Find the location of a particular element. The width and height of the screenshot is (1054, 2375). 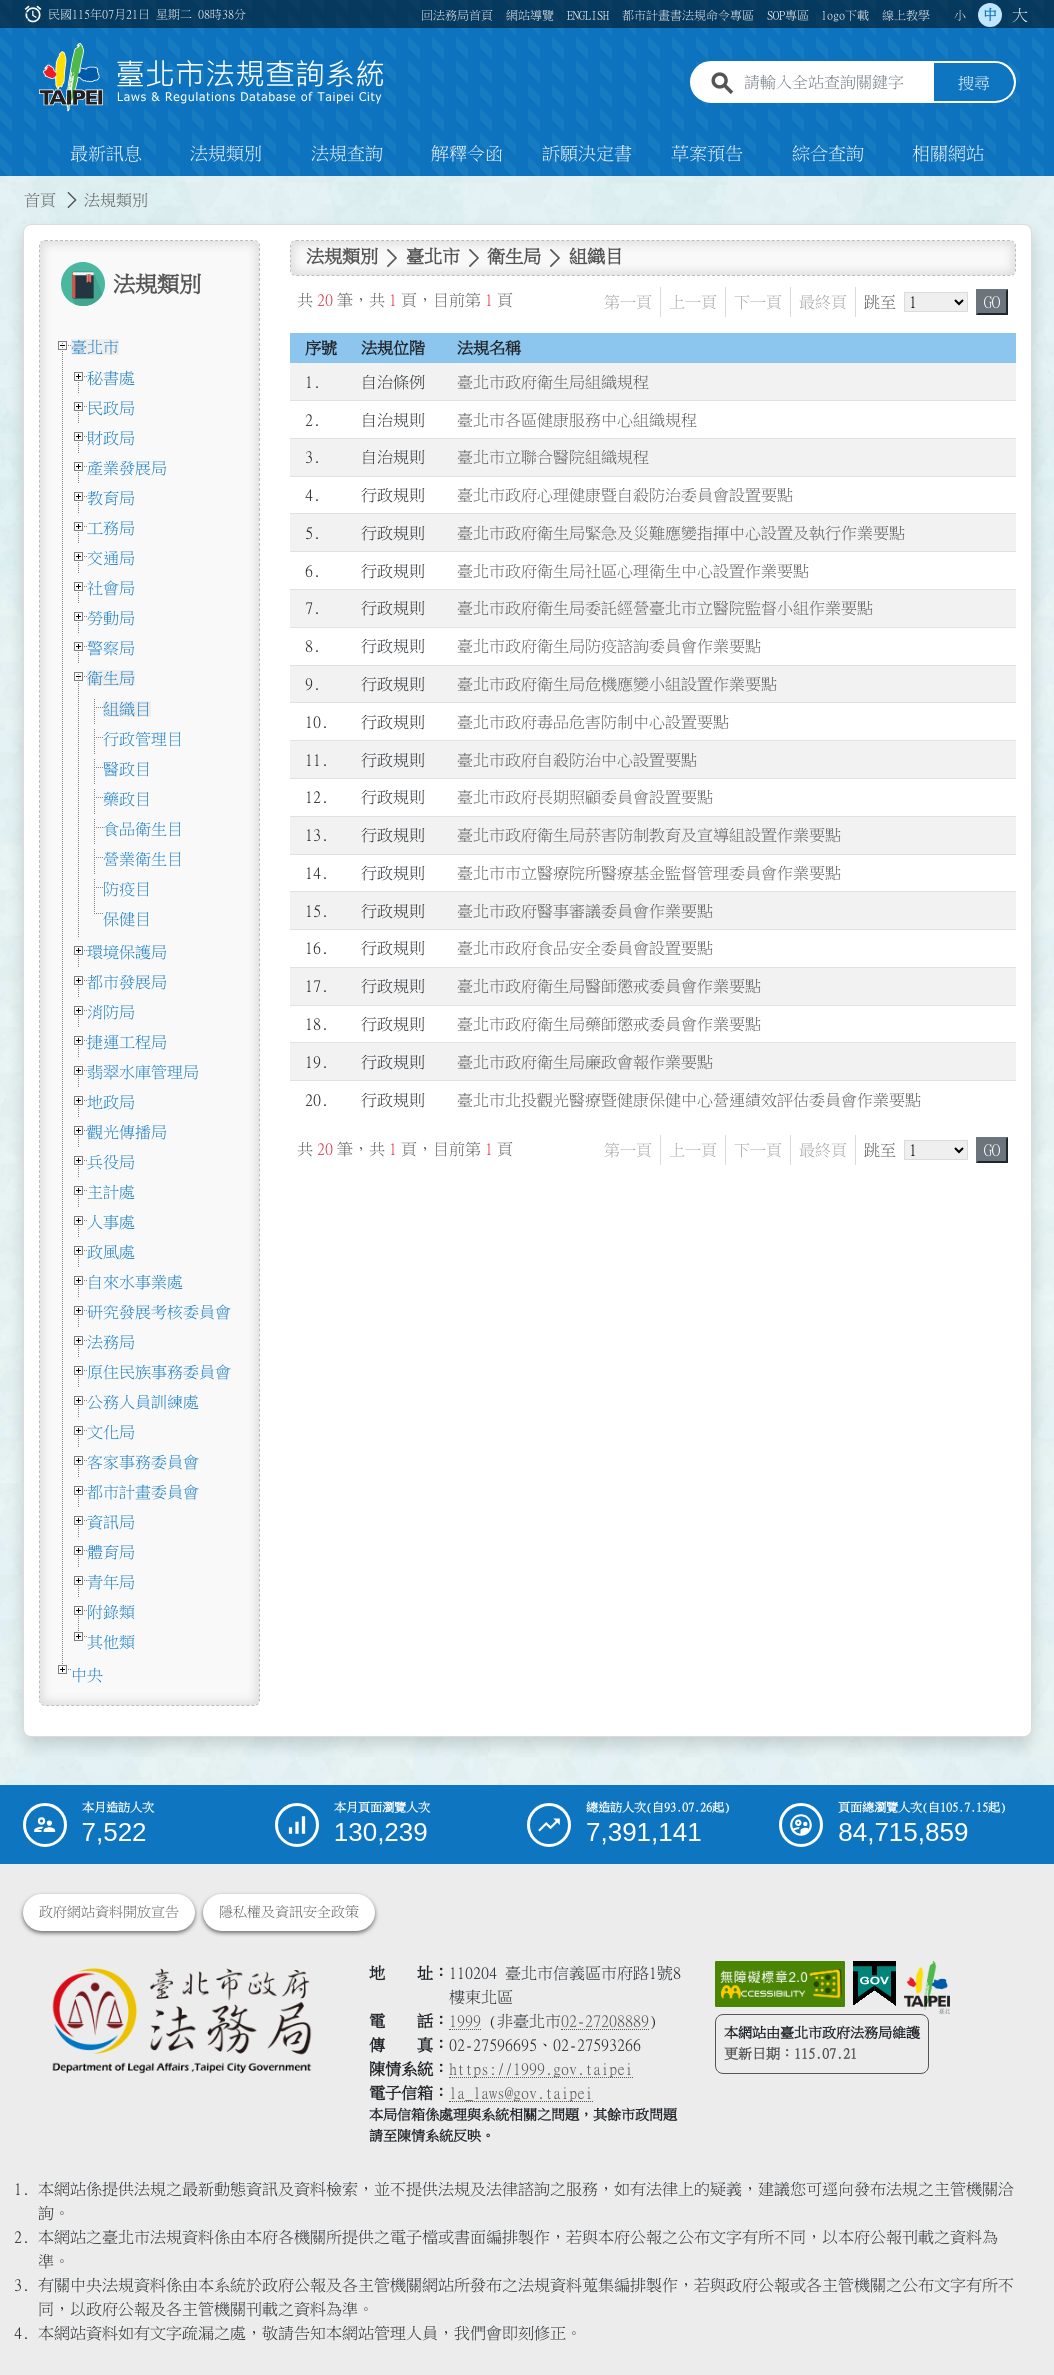

臺北市政府衛生局醫師懲戒委員會作業要點 [連結至臺北市政府衛生局醫師懲戒委員會作業要點] is located at coordinates (609, 986).